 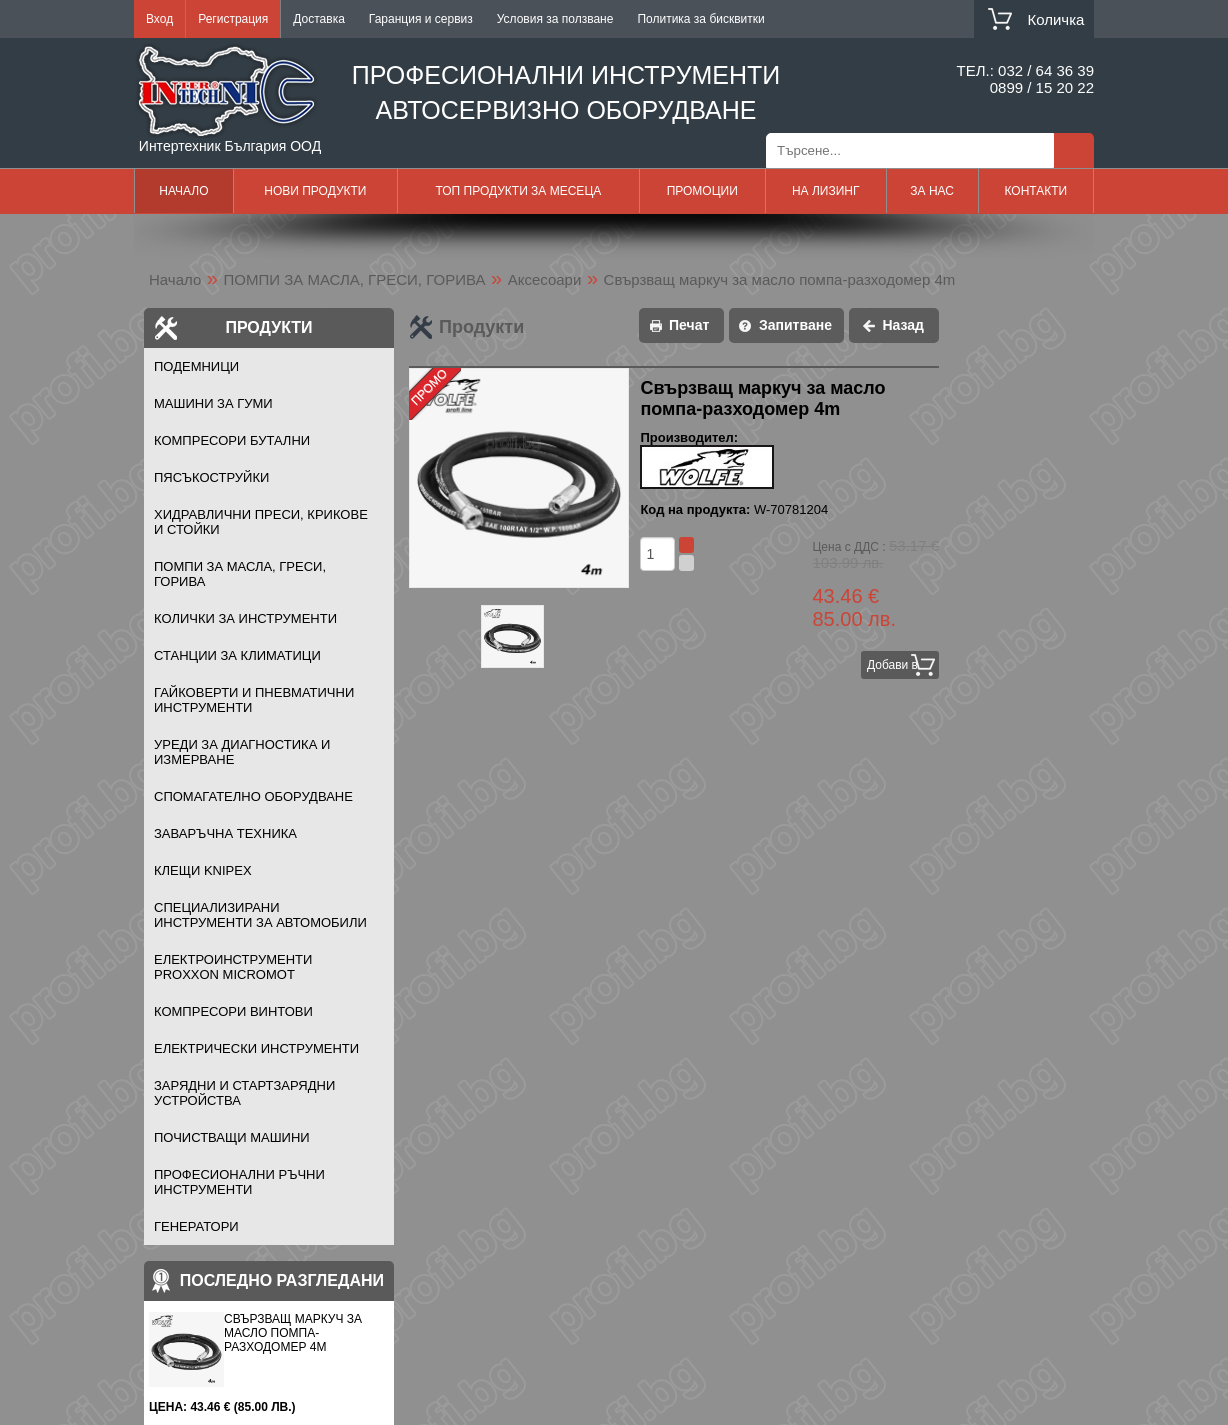 I want to click on Аксесоари, so click(x=545, y=279).